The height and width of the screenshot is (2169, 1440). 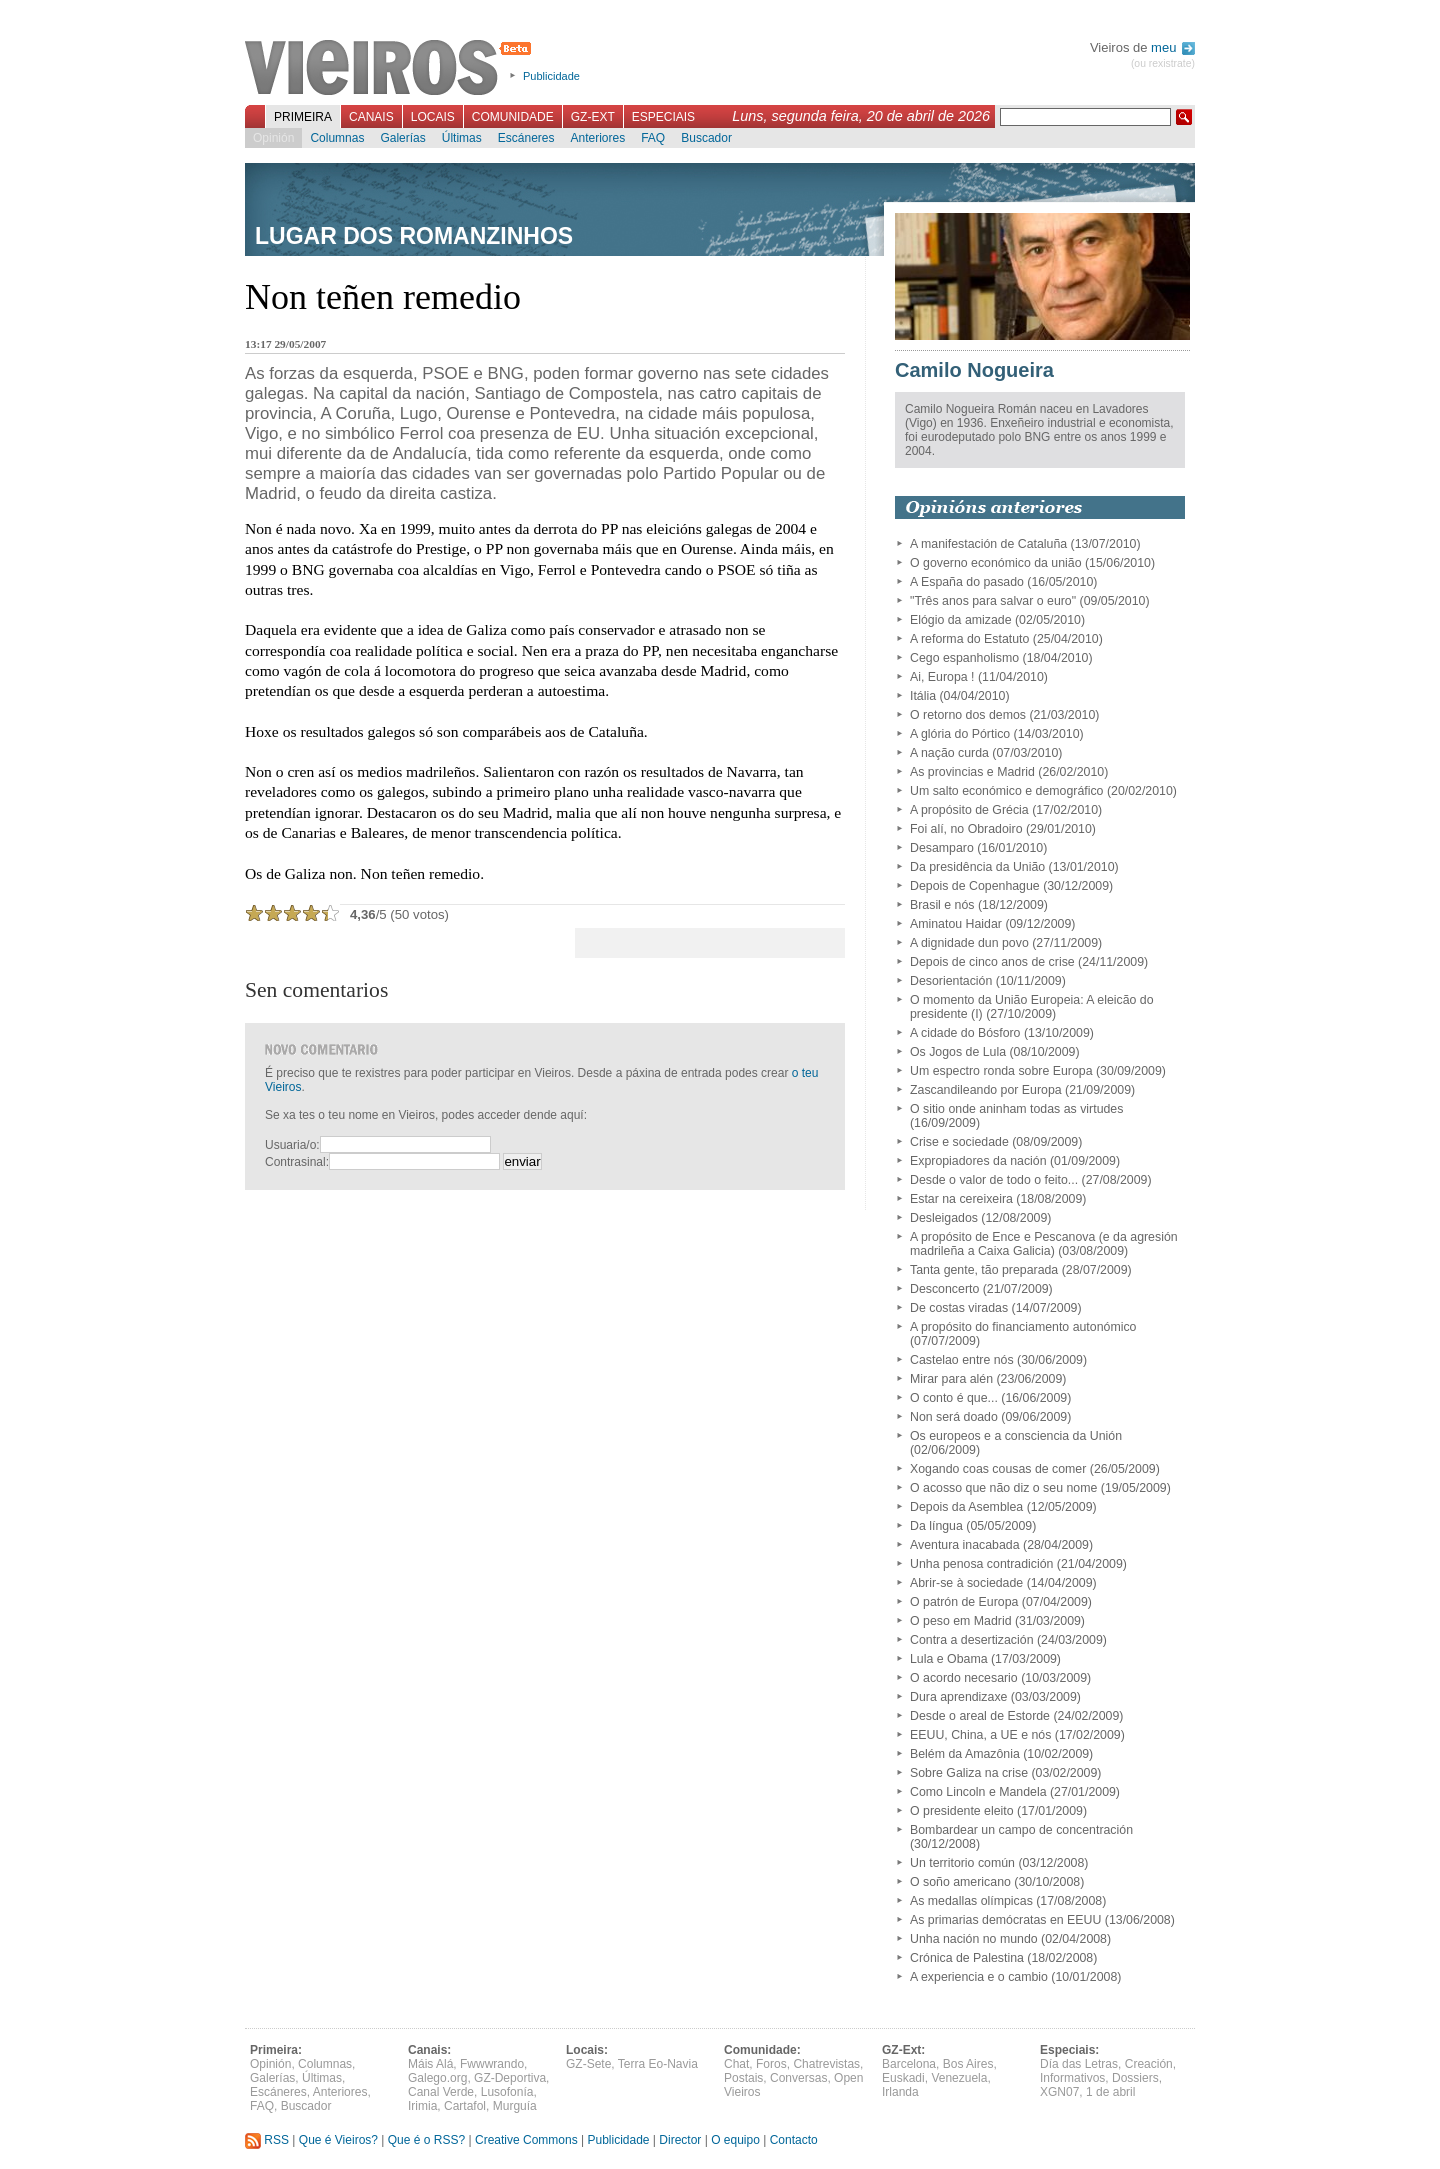 I want to click on Murguía, so click(x=515, y=2106).